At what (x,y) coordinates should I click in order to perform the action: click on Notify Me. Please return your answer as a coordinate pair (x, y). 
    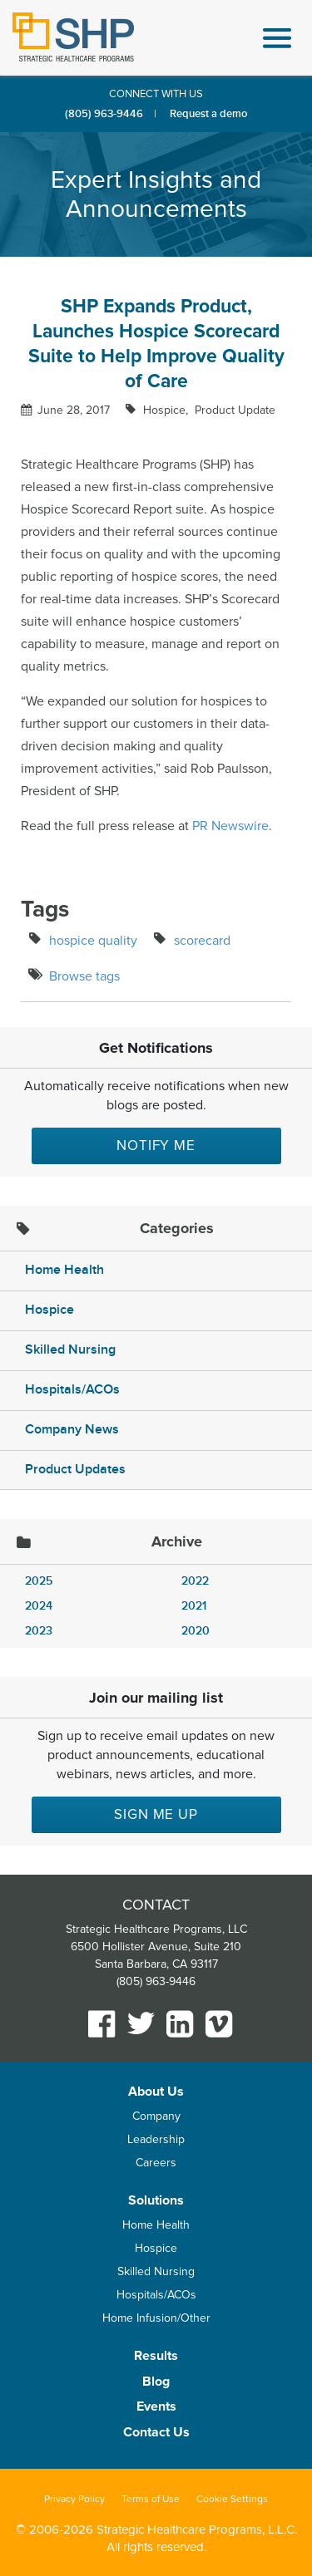
    Looking at the image, I should click on (156, 1145).